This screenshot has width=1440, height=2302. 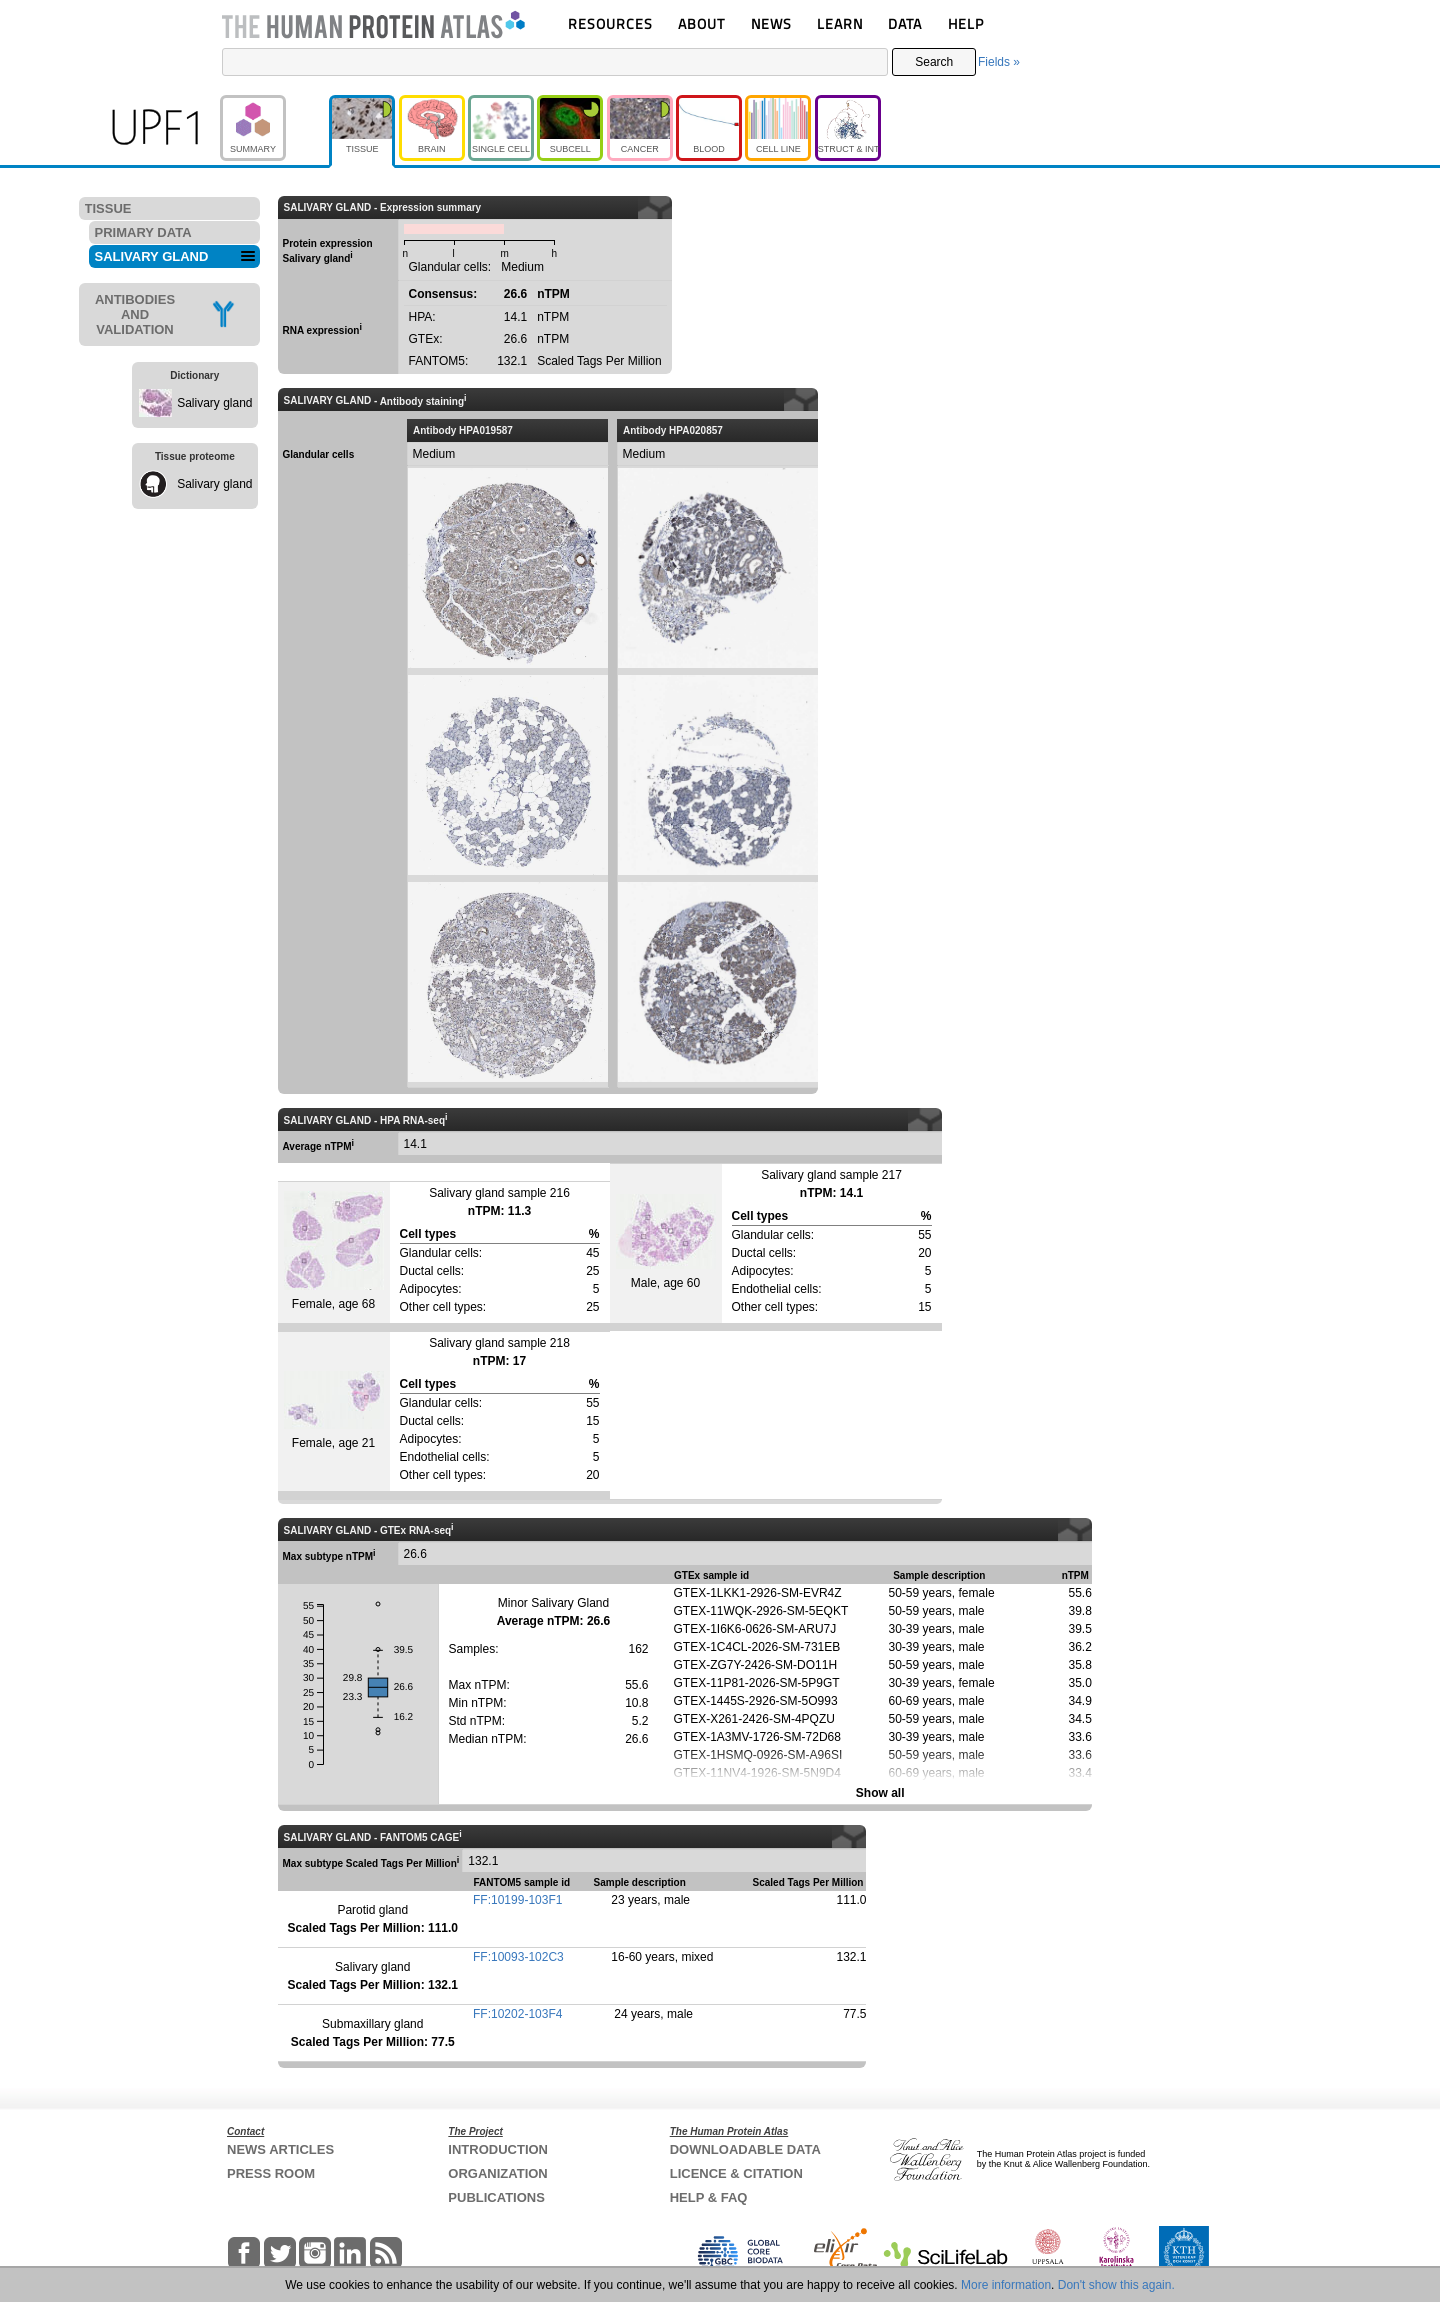 I want to click on LEARN, so click(x=840, y=23).